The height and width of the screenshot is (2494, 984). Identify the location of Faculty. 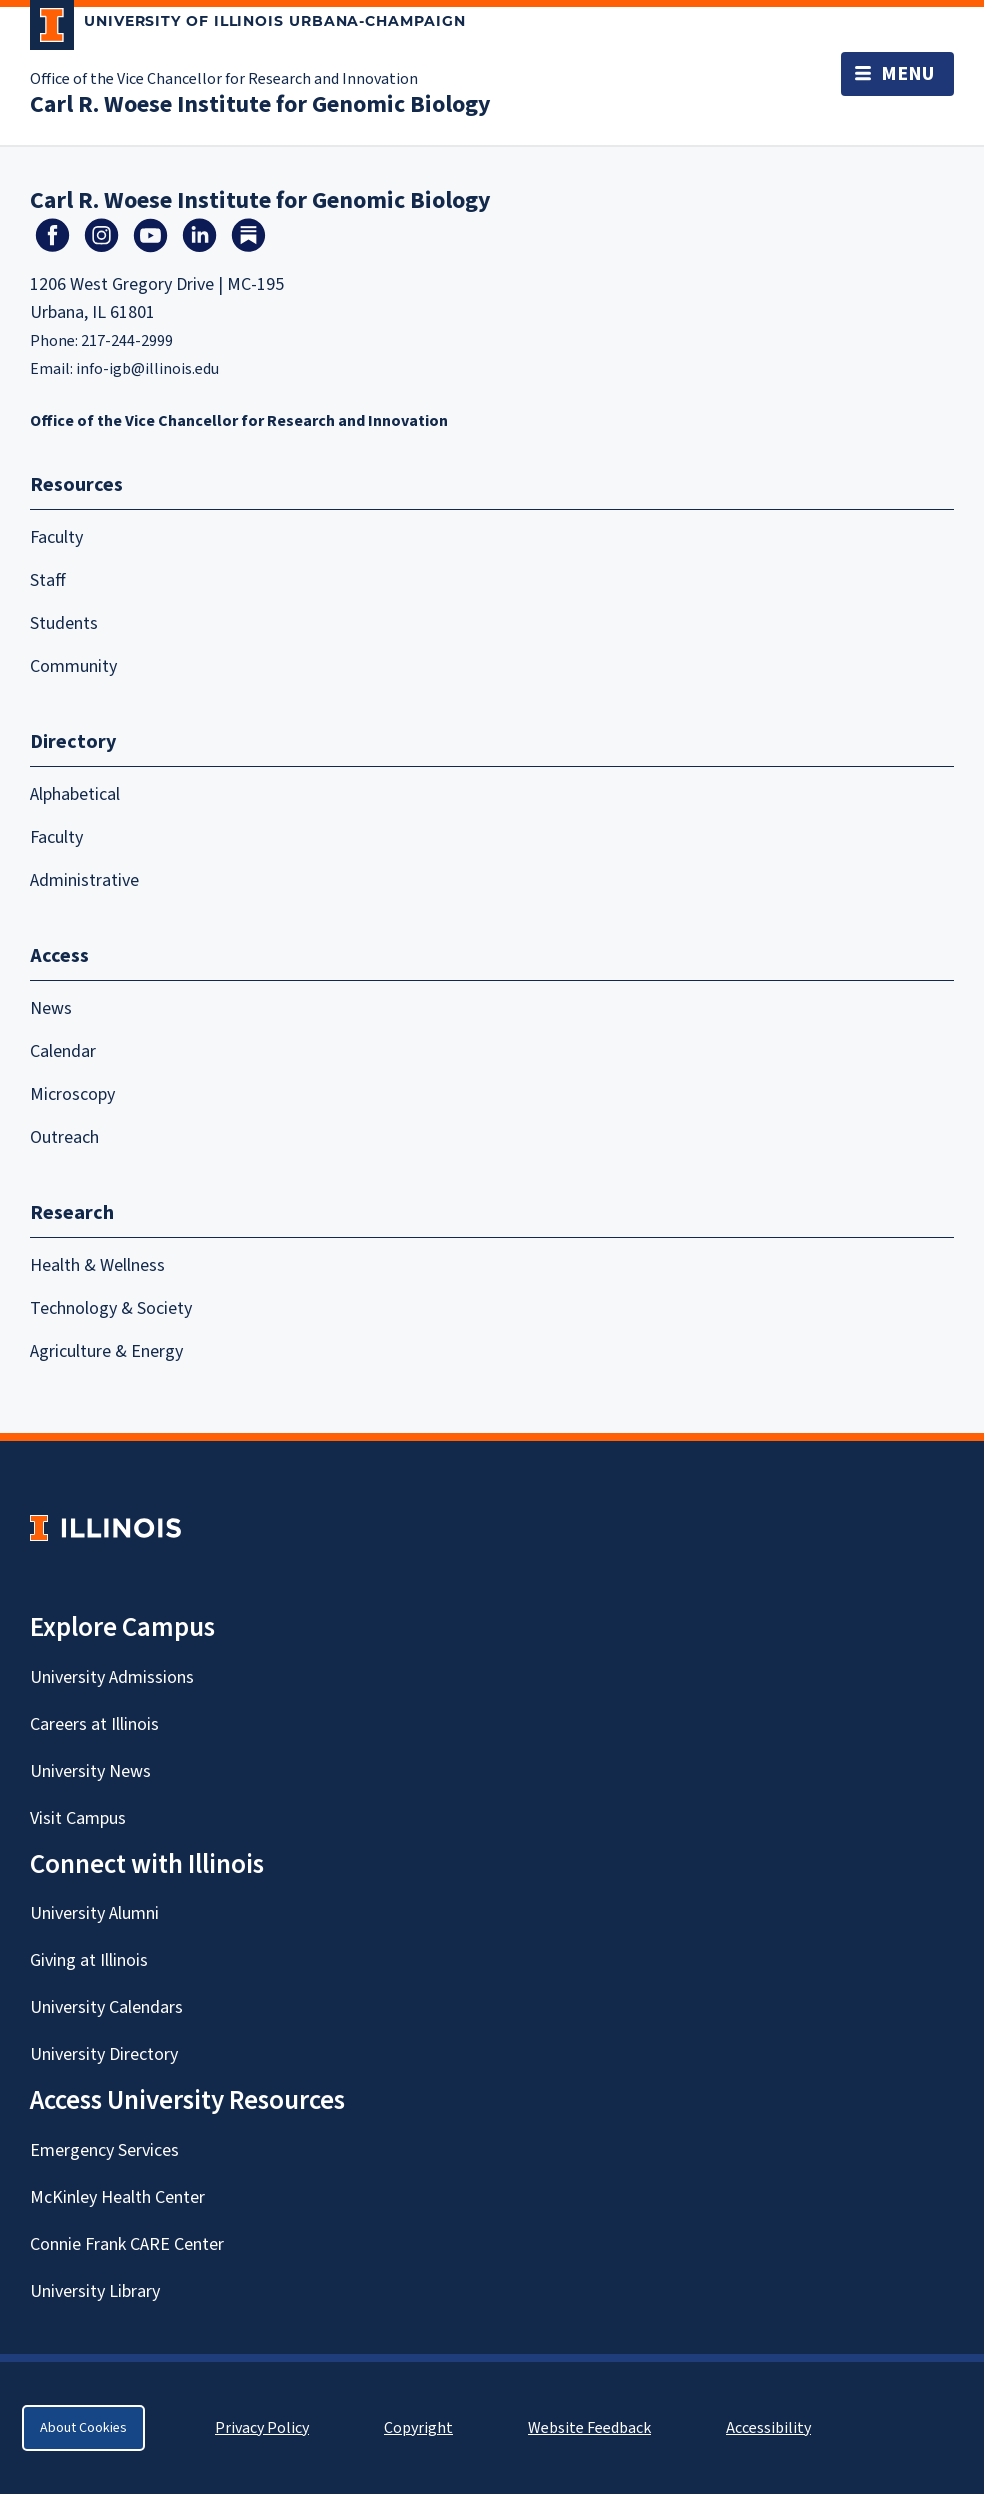
(56, 537).